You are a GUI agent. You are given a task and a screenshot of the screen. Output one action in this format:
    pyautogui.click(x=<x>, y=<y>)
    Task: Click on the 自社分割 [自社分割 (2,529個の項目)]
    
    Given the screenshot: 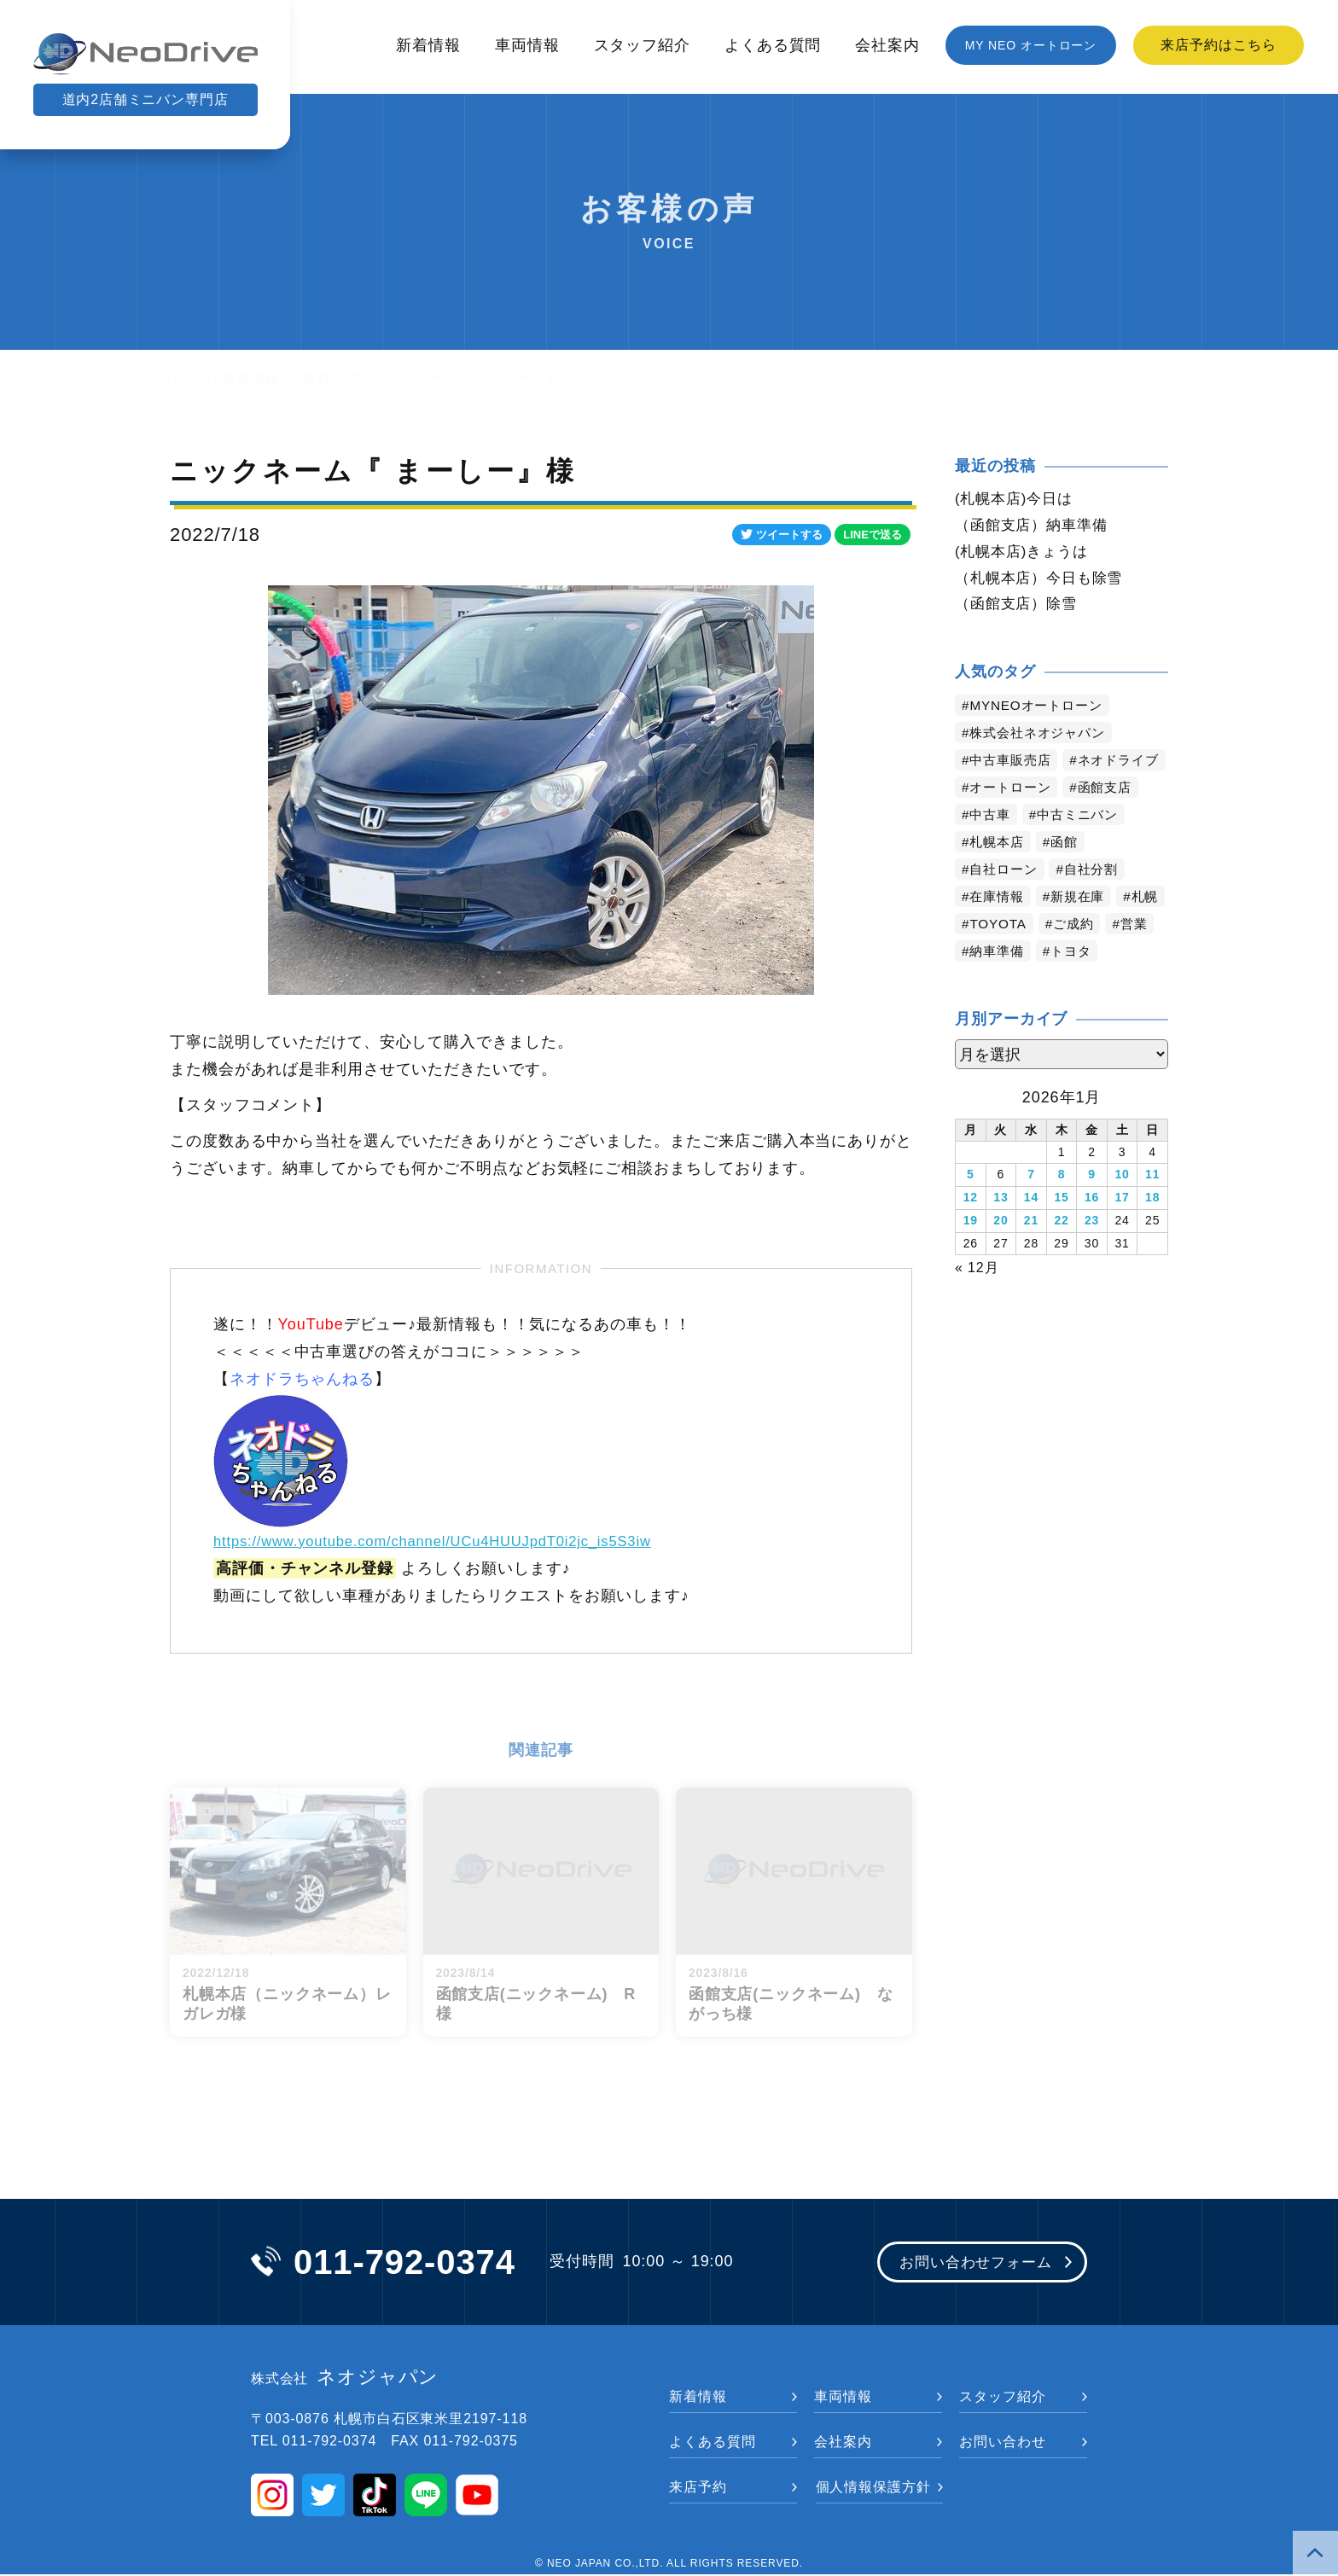 What is the action you would take?
    pyautogui.click(x=1098, y=901)
    